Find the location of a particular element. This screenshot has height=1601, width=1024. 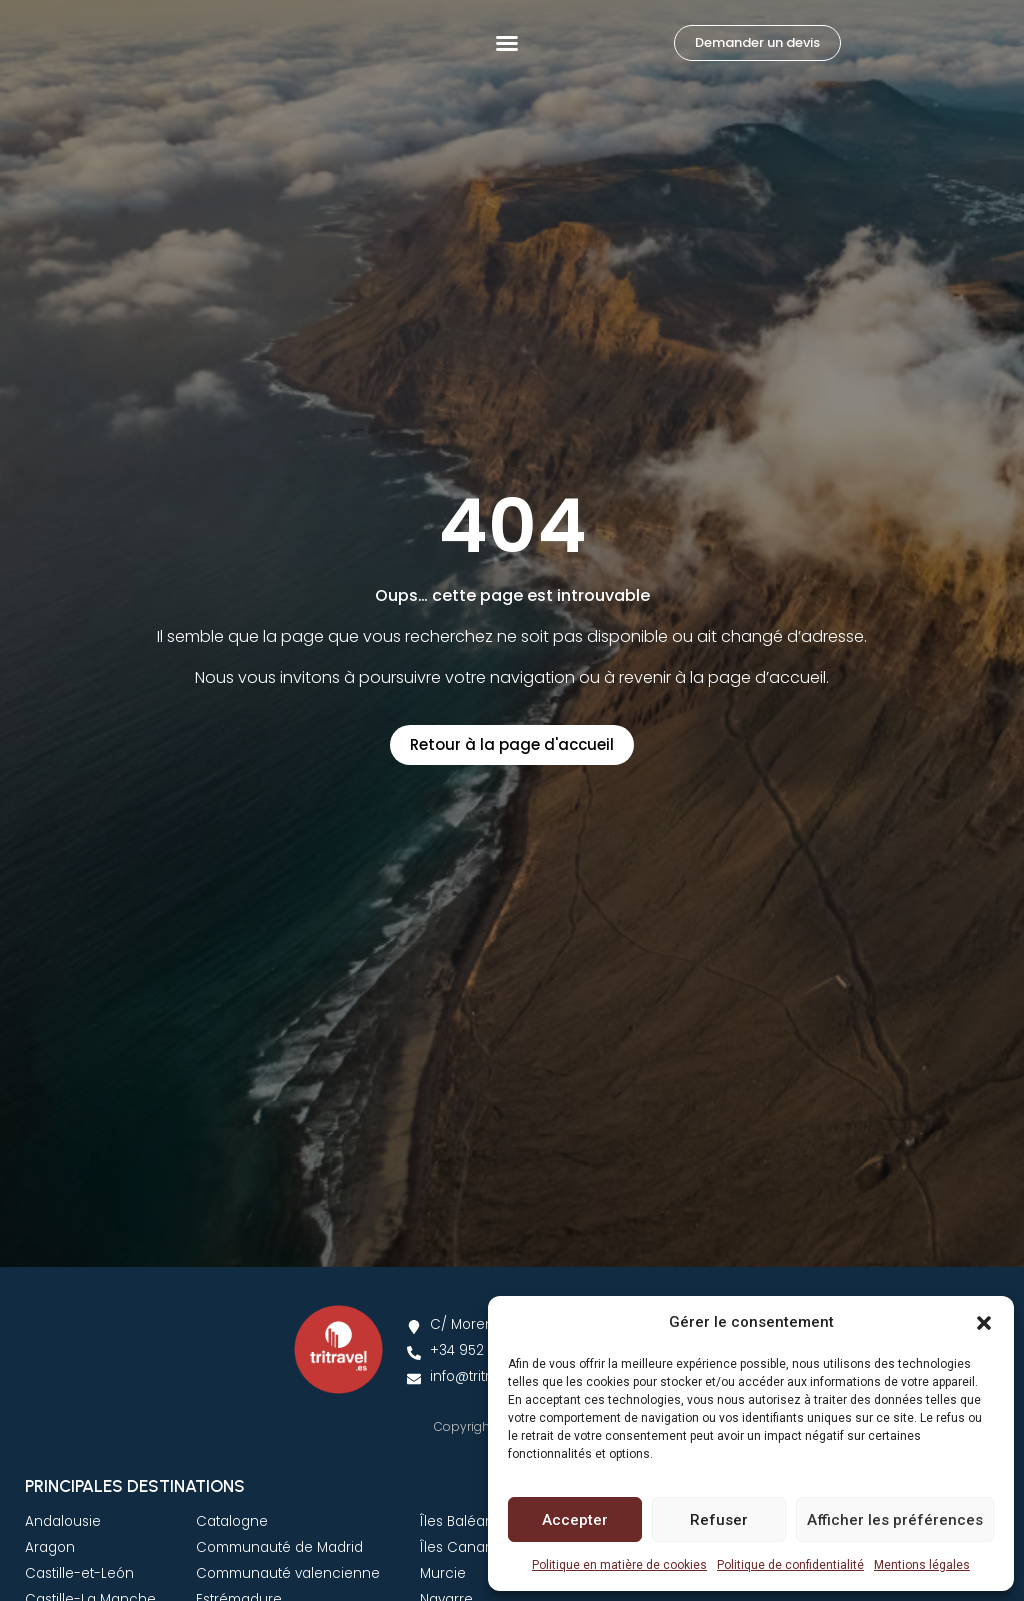

Politique en matière de cookies is located at coordinates (619, 1565).